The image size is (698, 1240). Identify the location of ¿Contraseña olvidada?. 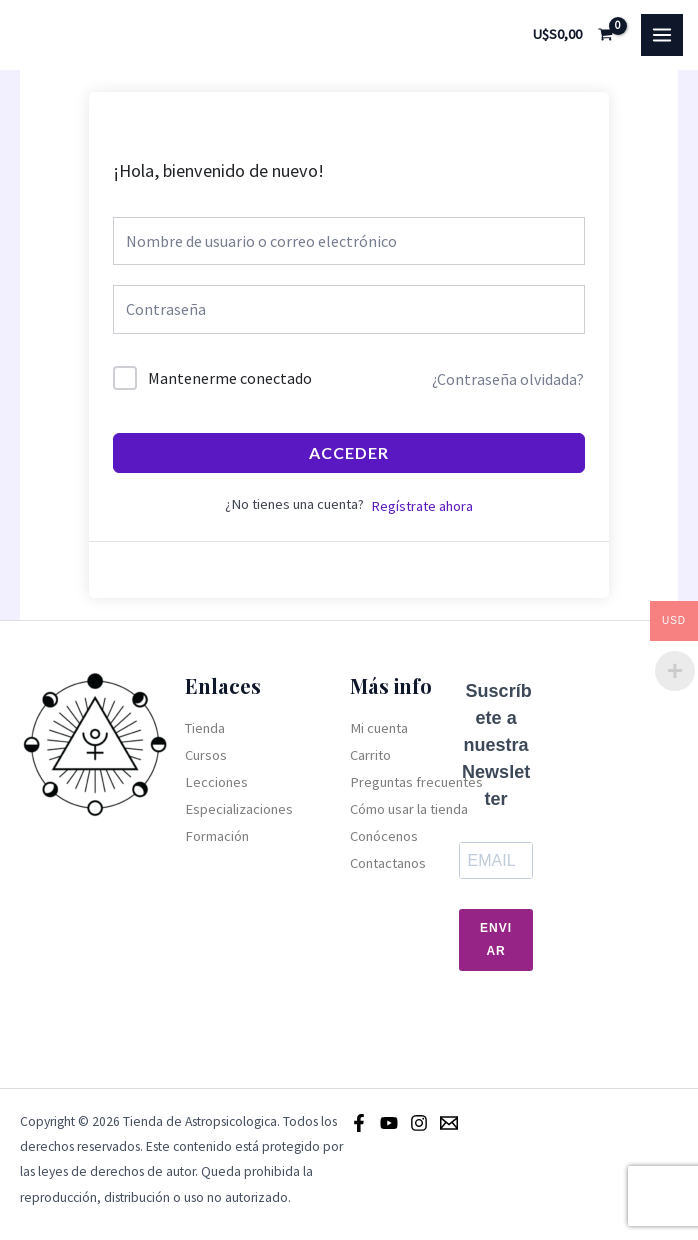
(508, 379).